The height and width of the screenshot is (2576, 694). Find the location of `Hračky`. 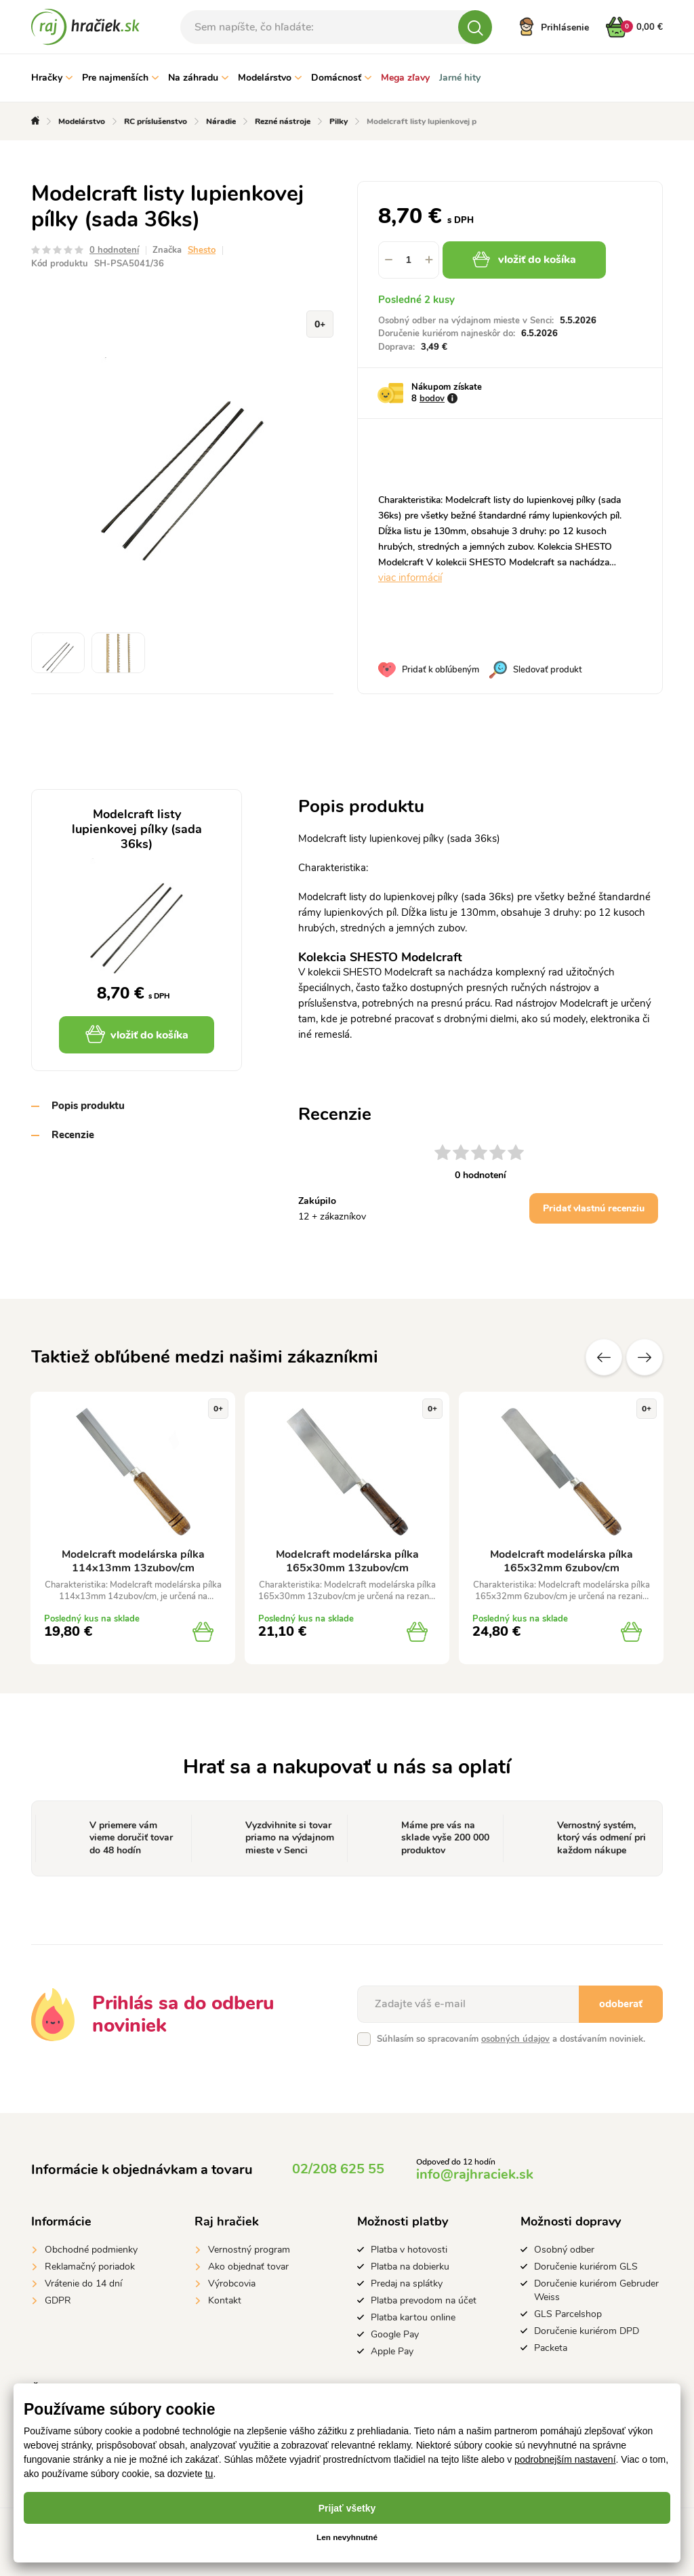

Hračky is located at coordinates (52, 77).